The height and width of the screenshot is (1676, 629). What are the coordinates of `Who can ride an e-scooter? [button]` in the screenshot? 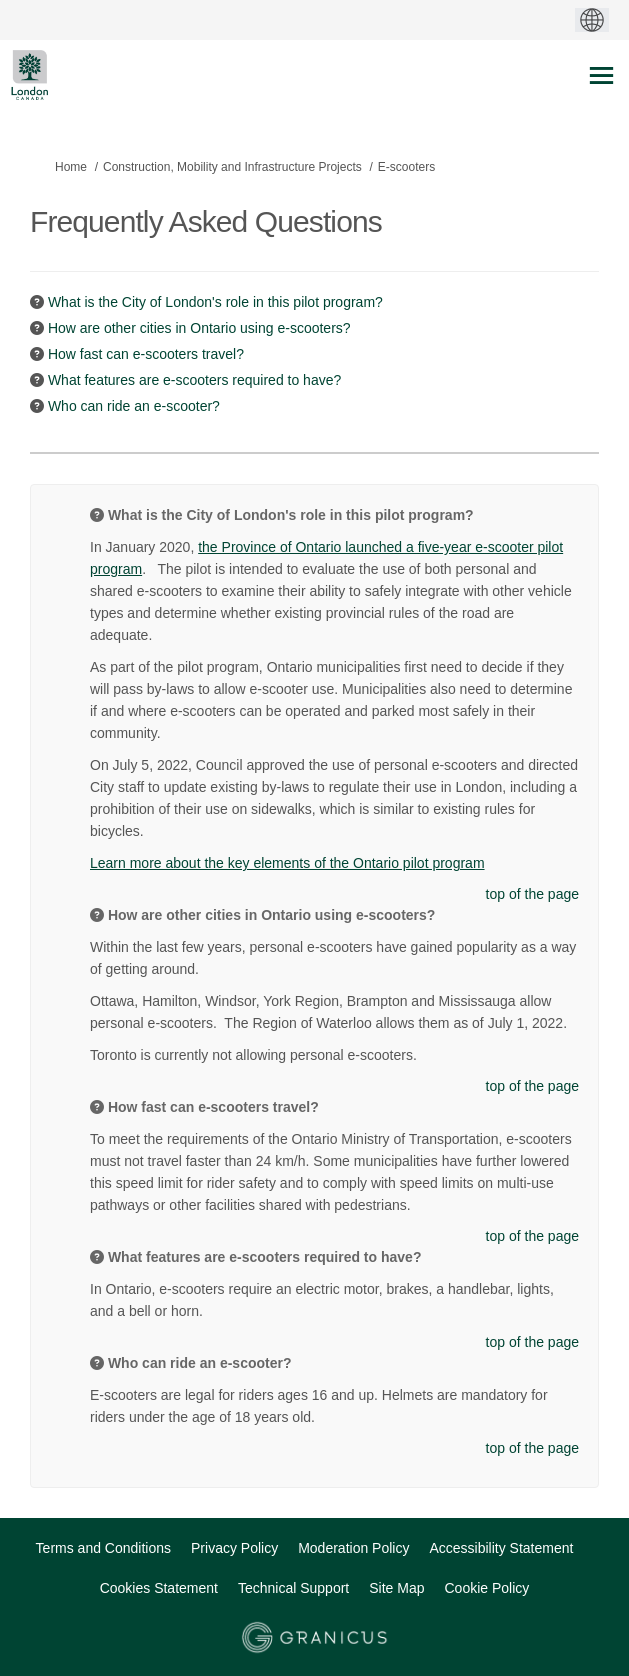 It's located at (134, 406).